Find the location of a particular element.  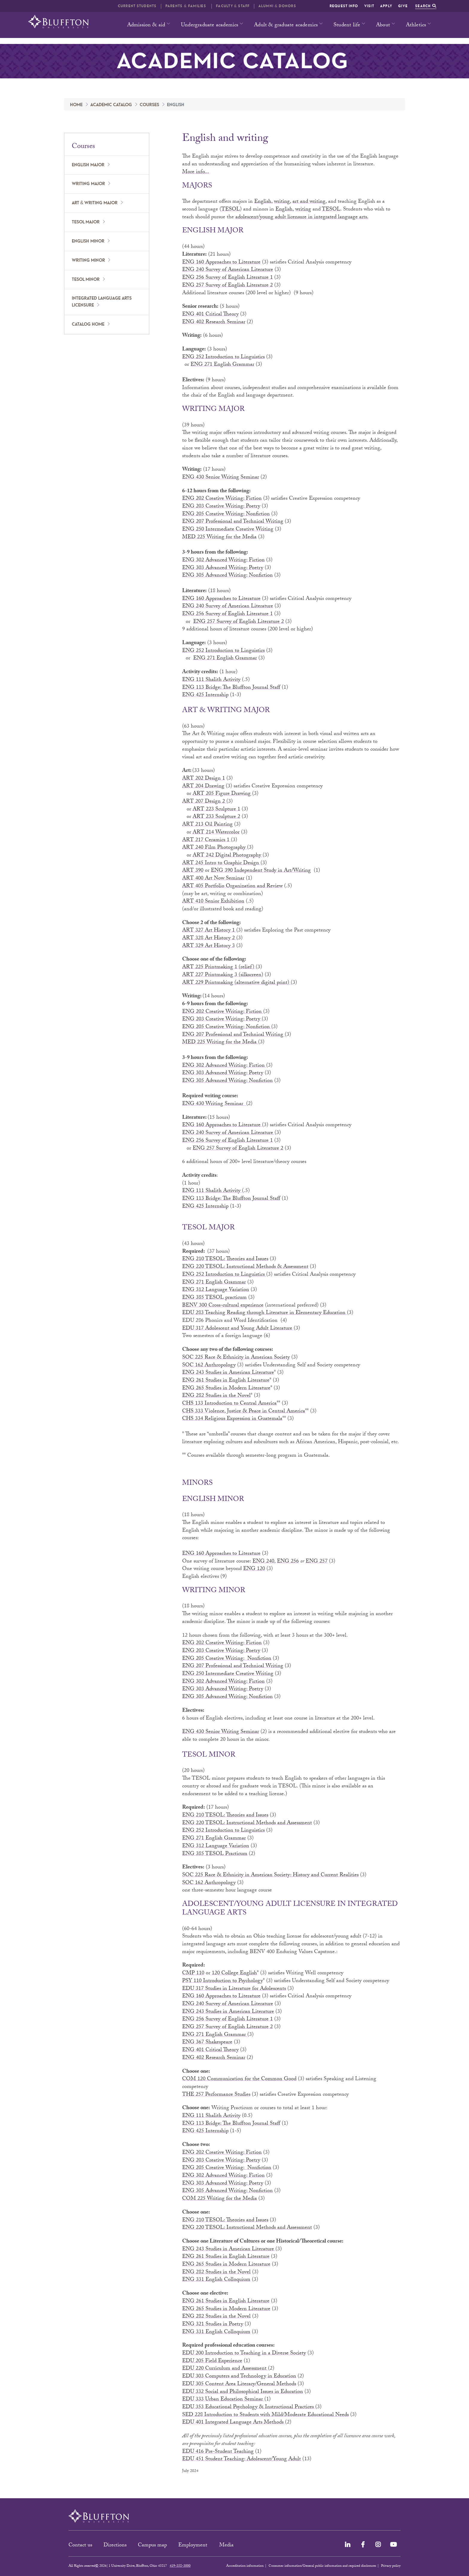

ART 214 Watercolor is located at coordinates (216, 832).